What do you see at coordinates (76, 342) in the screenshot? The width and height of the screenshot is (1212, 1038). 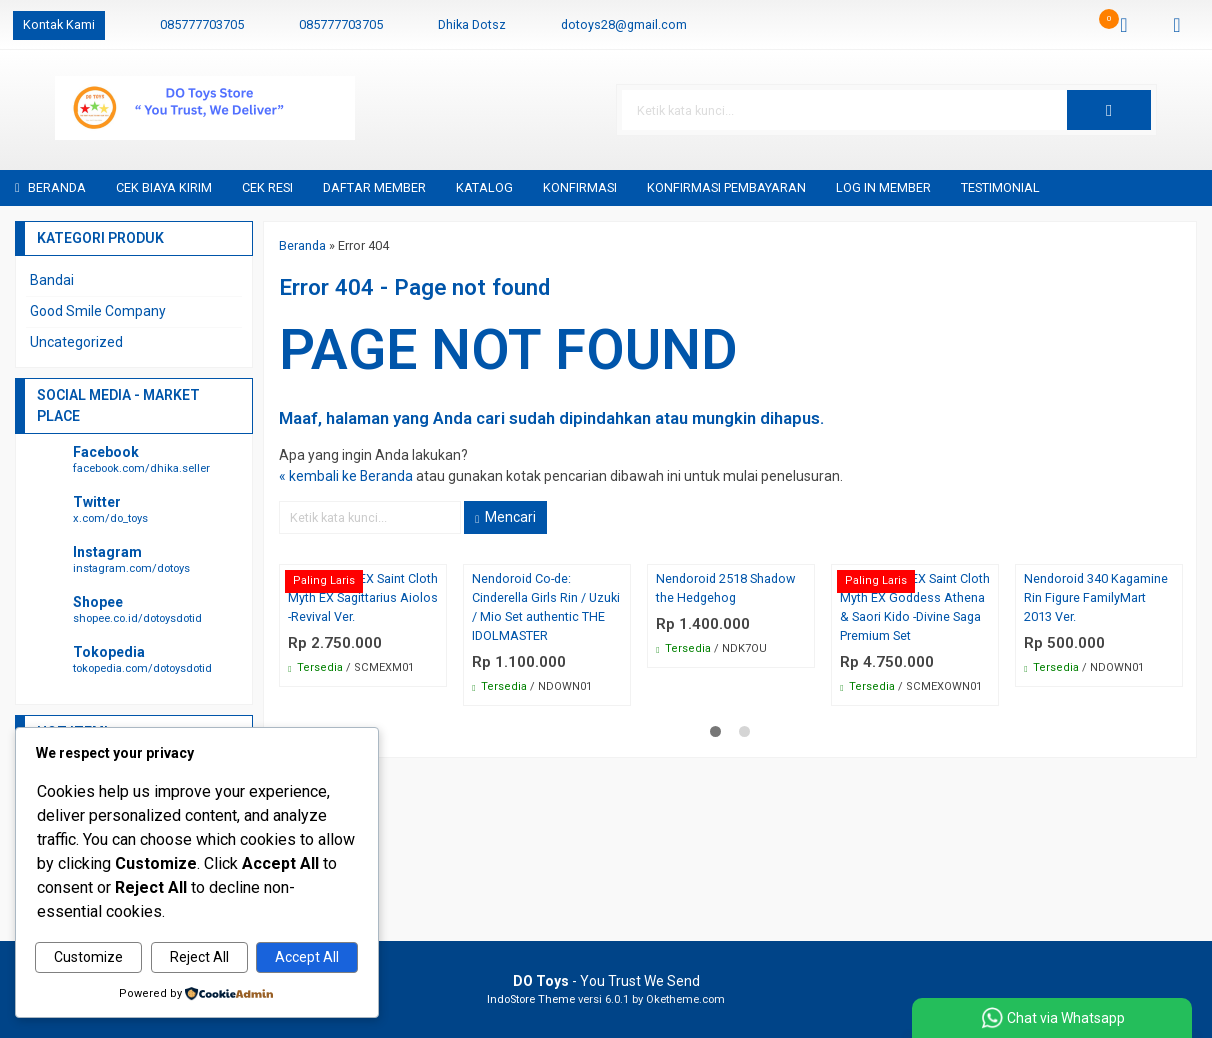 I see `Uncategorized` at bounding box center [76, 342].